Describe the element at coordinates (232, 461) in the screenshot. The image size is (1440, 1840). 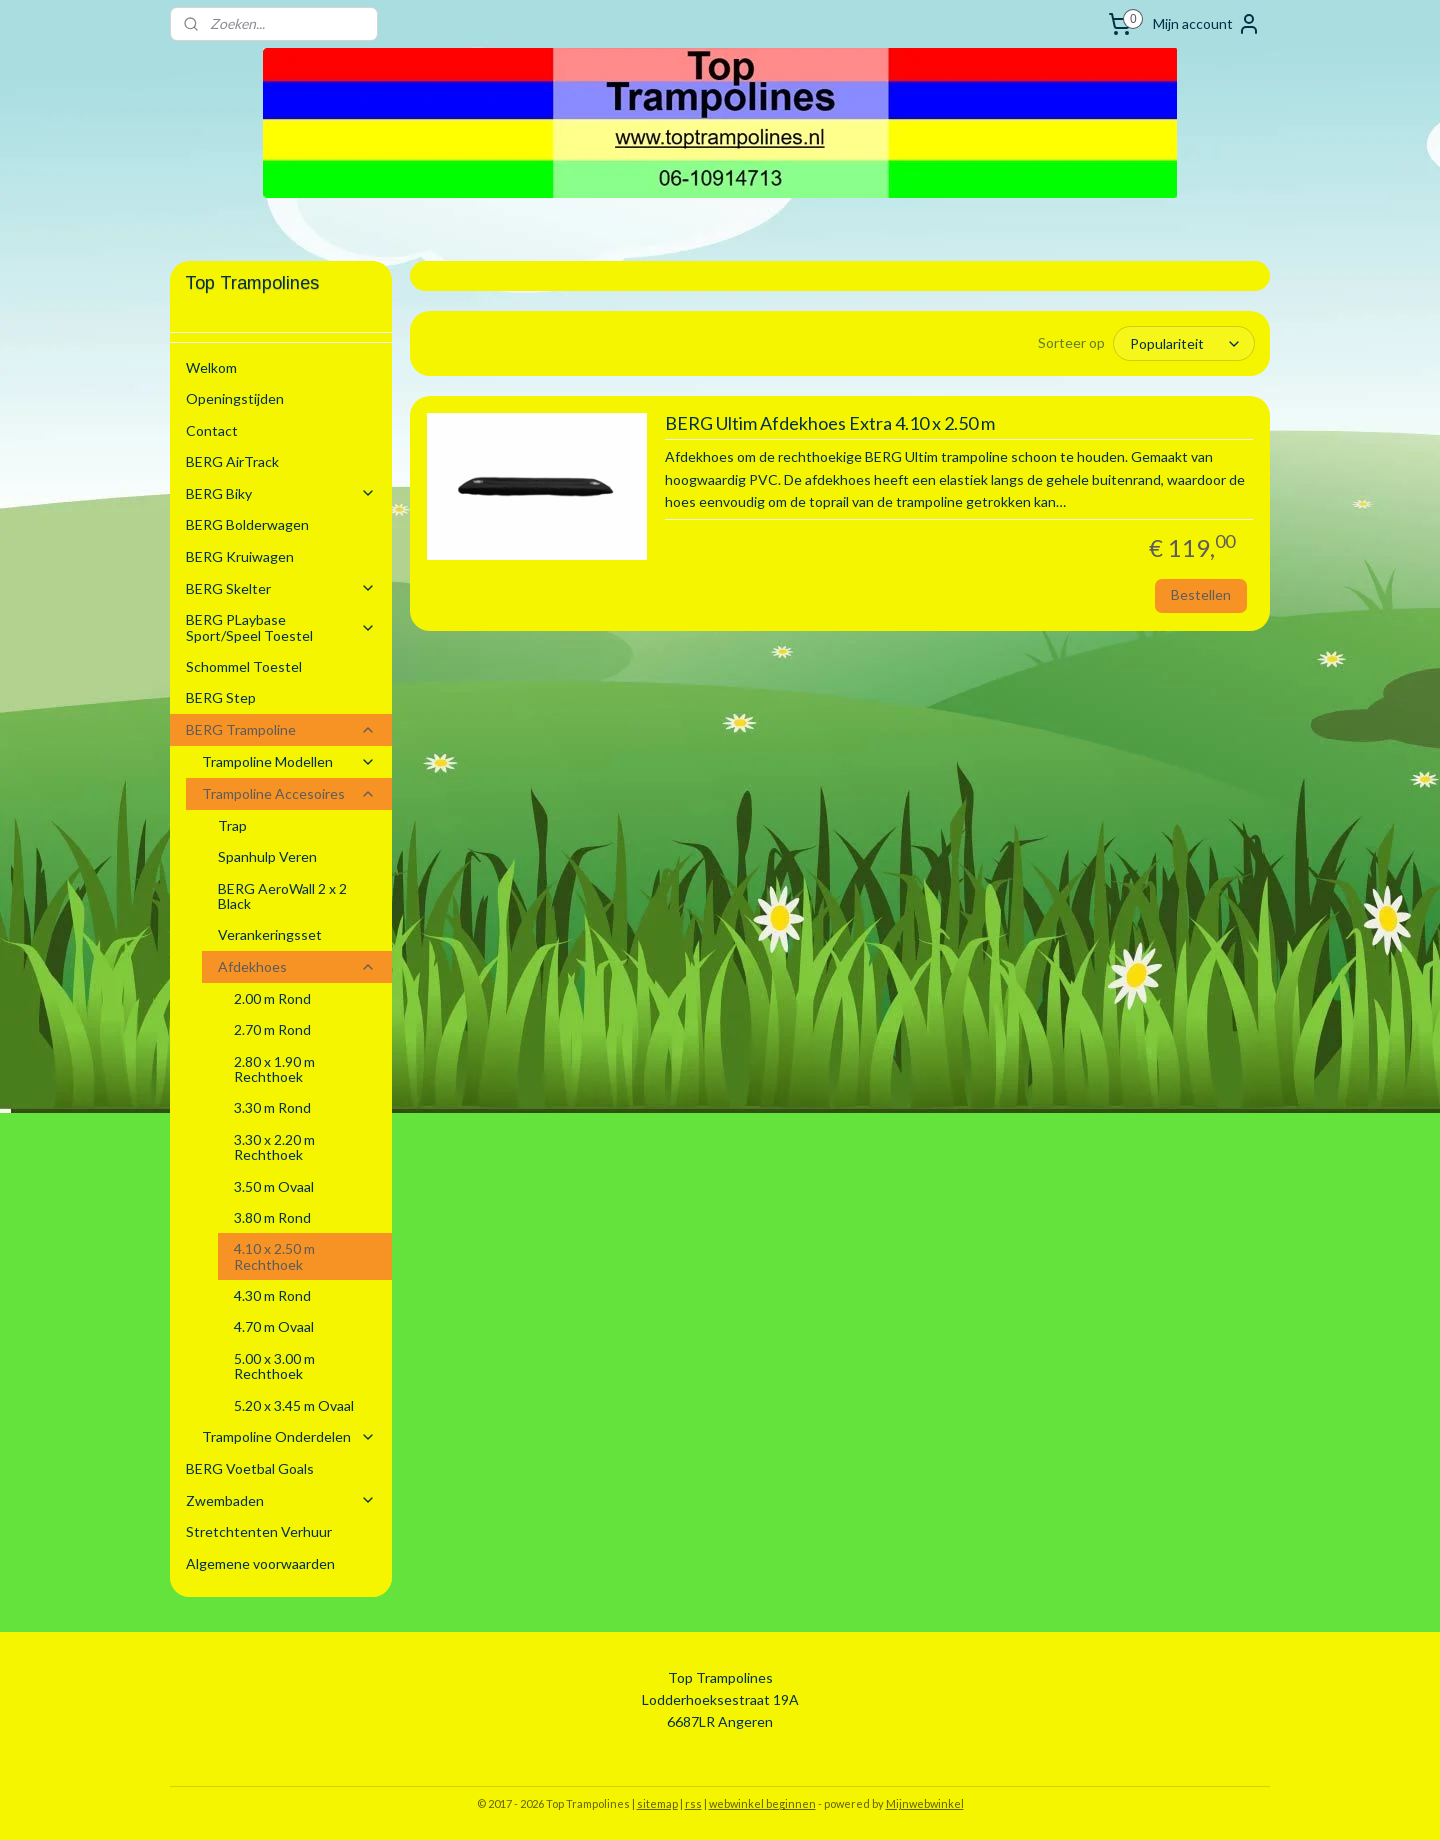
I see `BERG AirTrack` at that location.